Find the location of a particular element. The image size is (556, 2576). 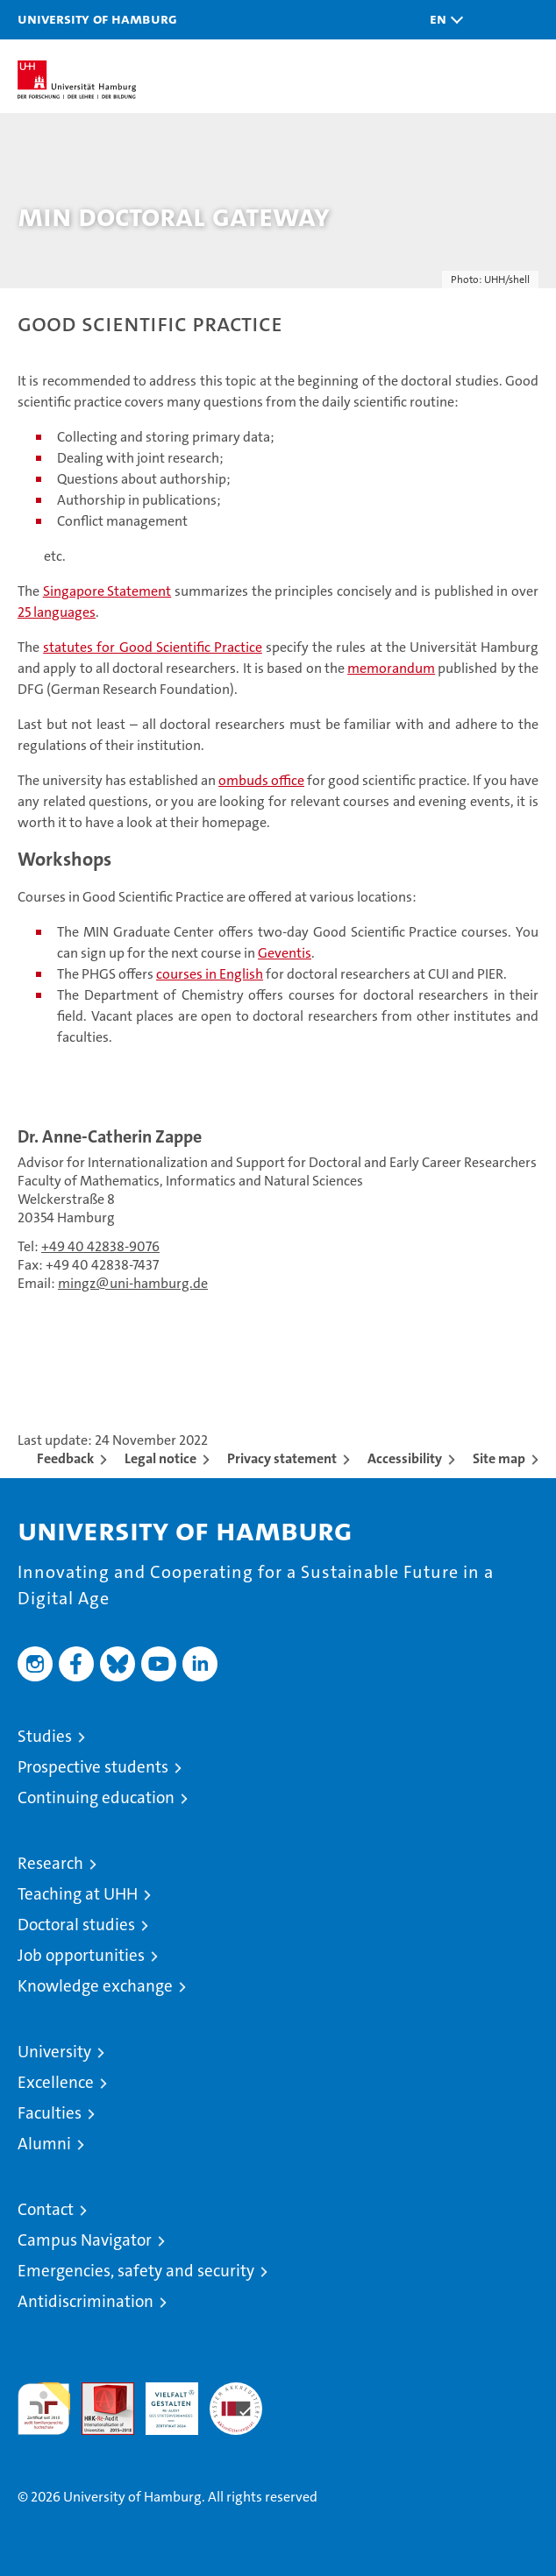

25 languages is located at coordinates (57, 612).